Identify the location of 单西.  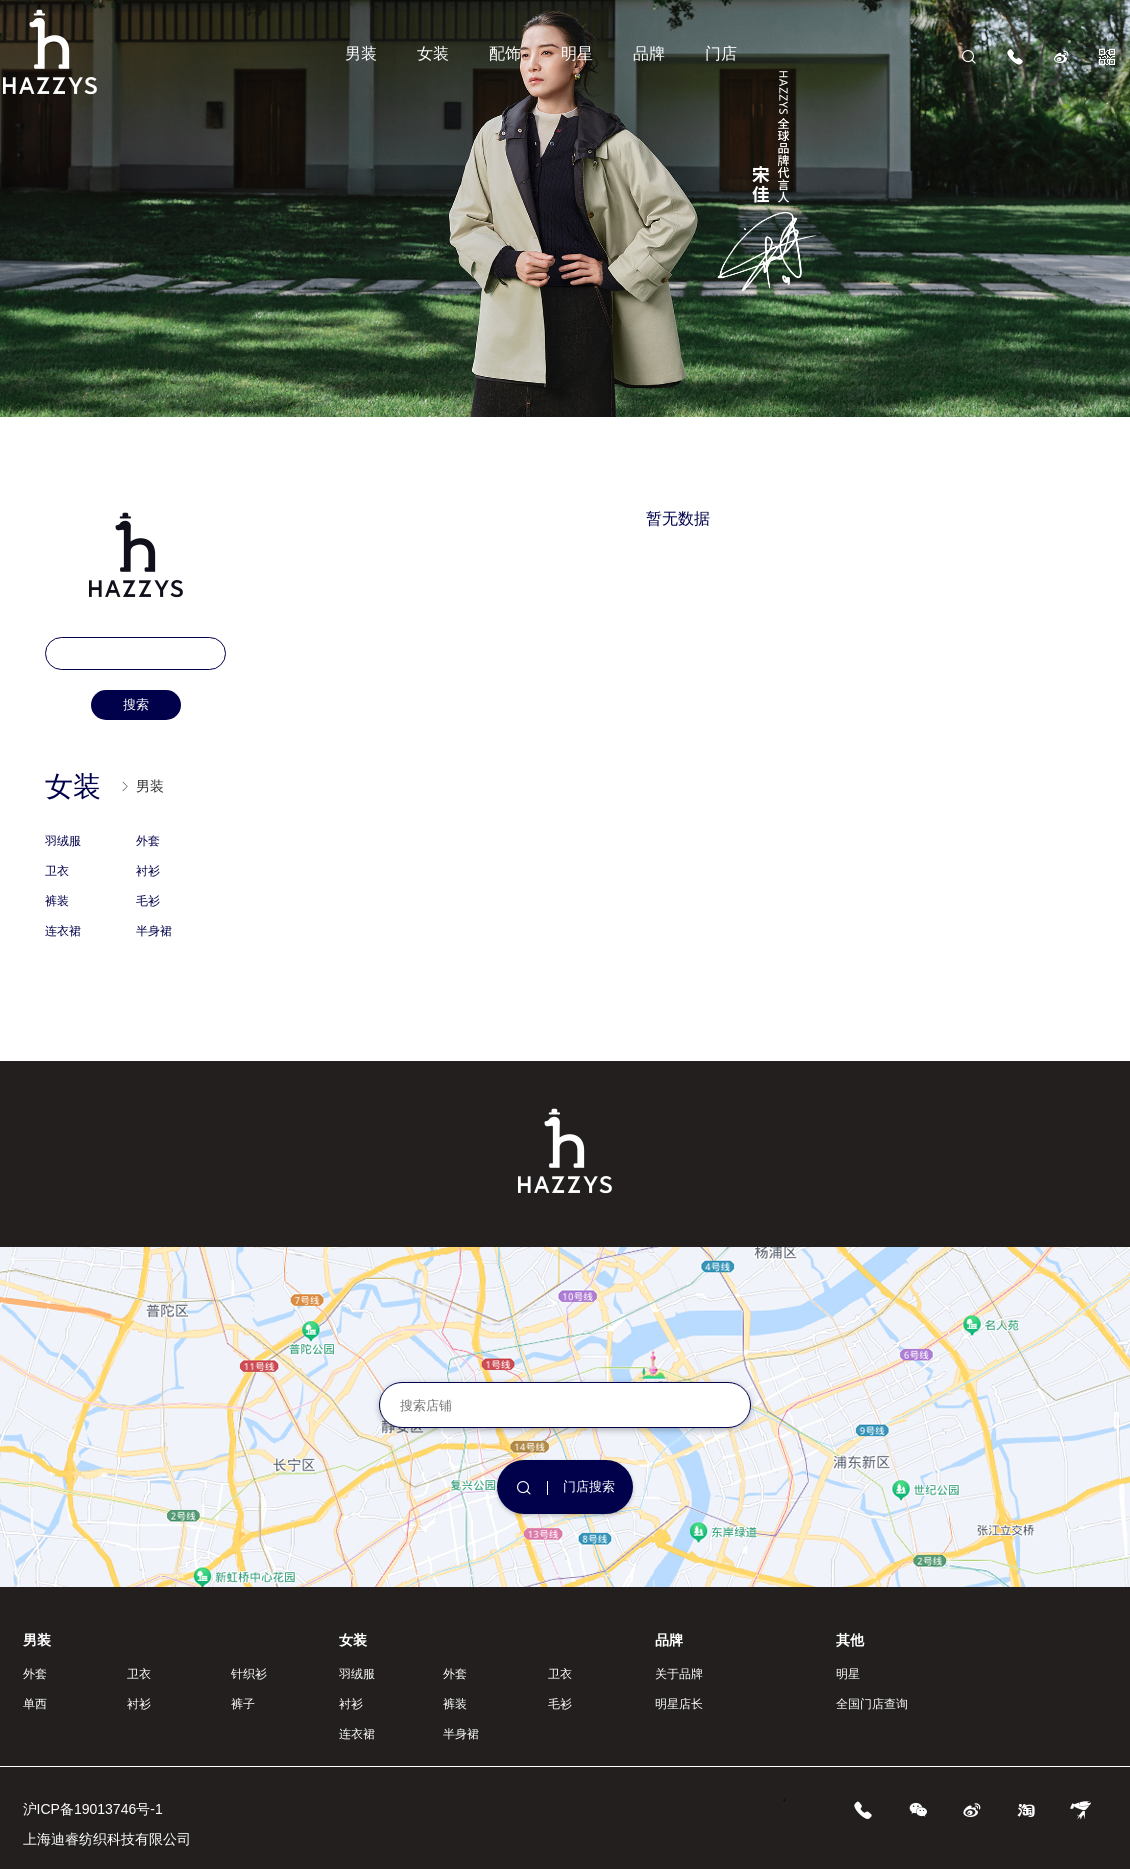
(35, 1704).